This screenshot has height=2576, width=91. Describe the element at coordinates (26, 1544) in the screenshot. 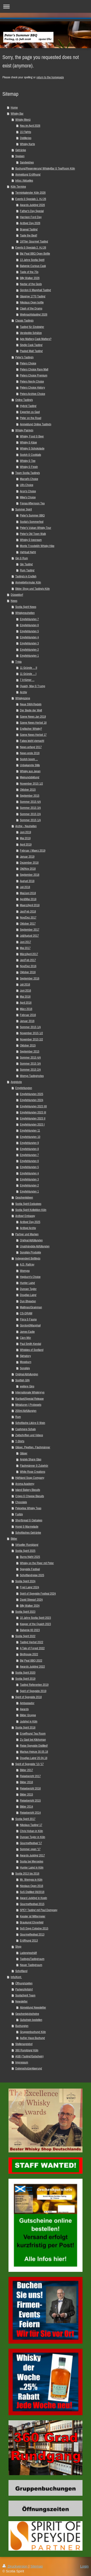

I see `Virtueller Rundgang` at that location.